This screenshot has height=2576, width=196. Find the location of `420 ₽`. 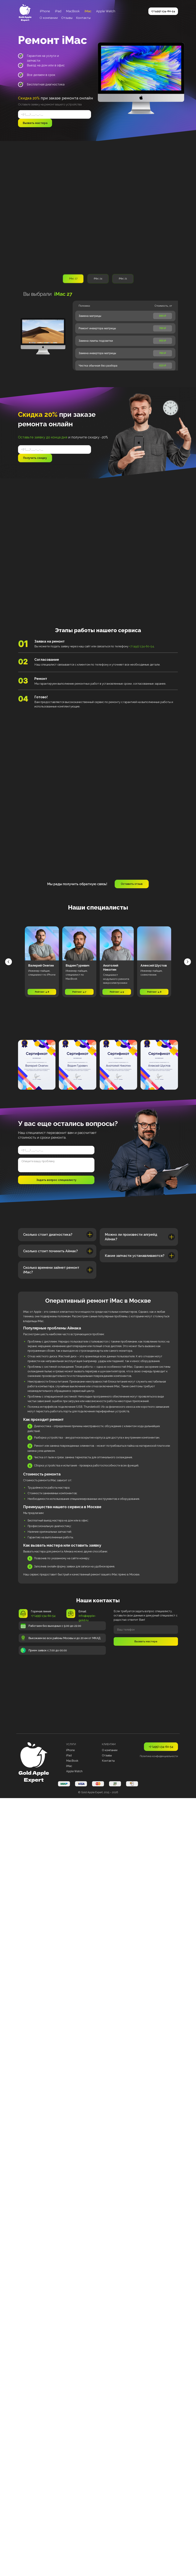

420 ₽ is located at coordinates (162, 365).